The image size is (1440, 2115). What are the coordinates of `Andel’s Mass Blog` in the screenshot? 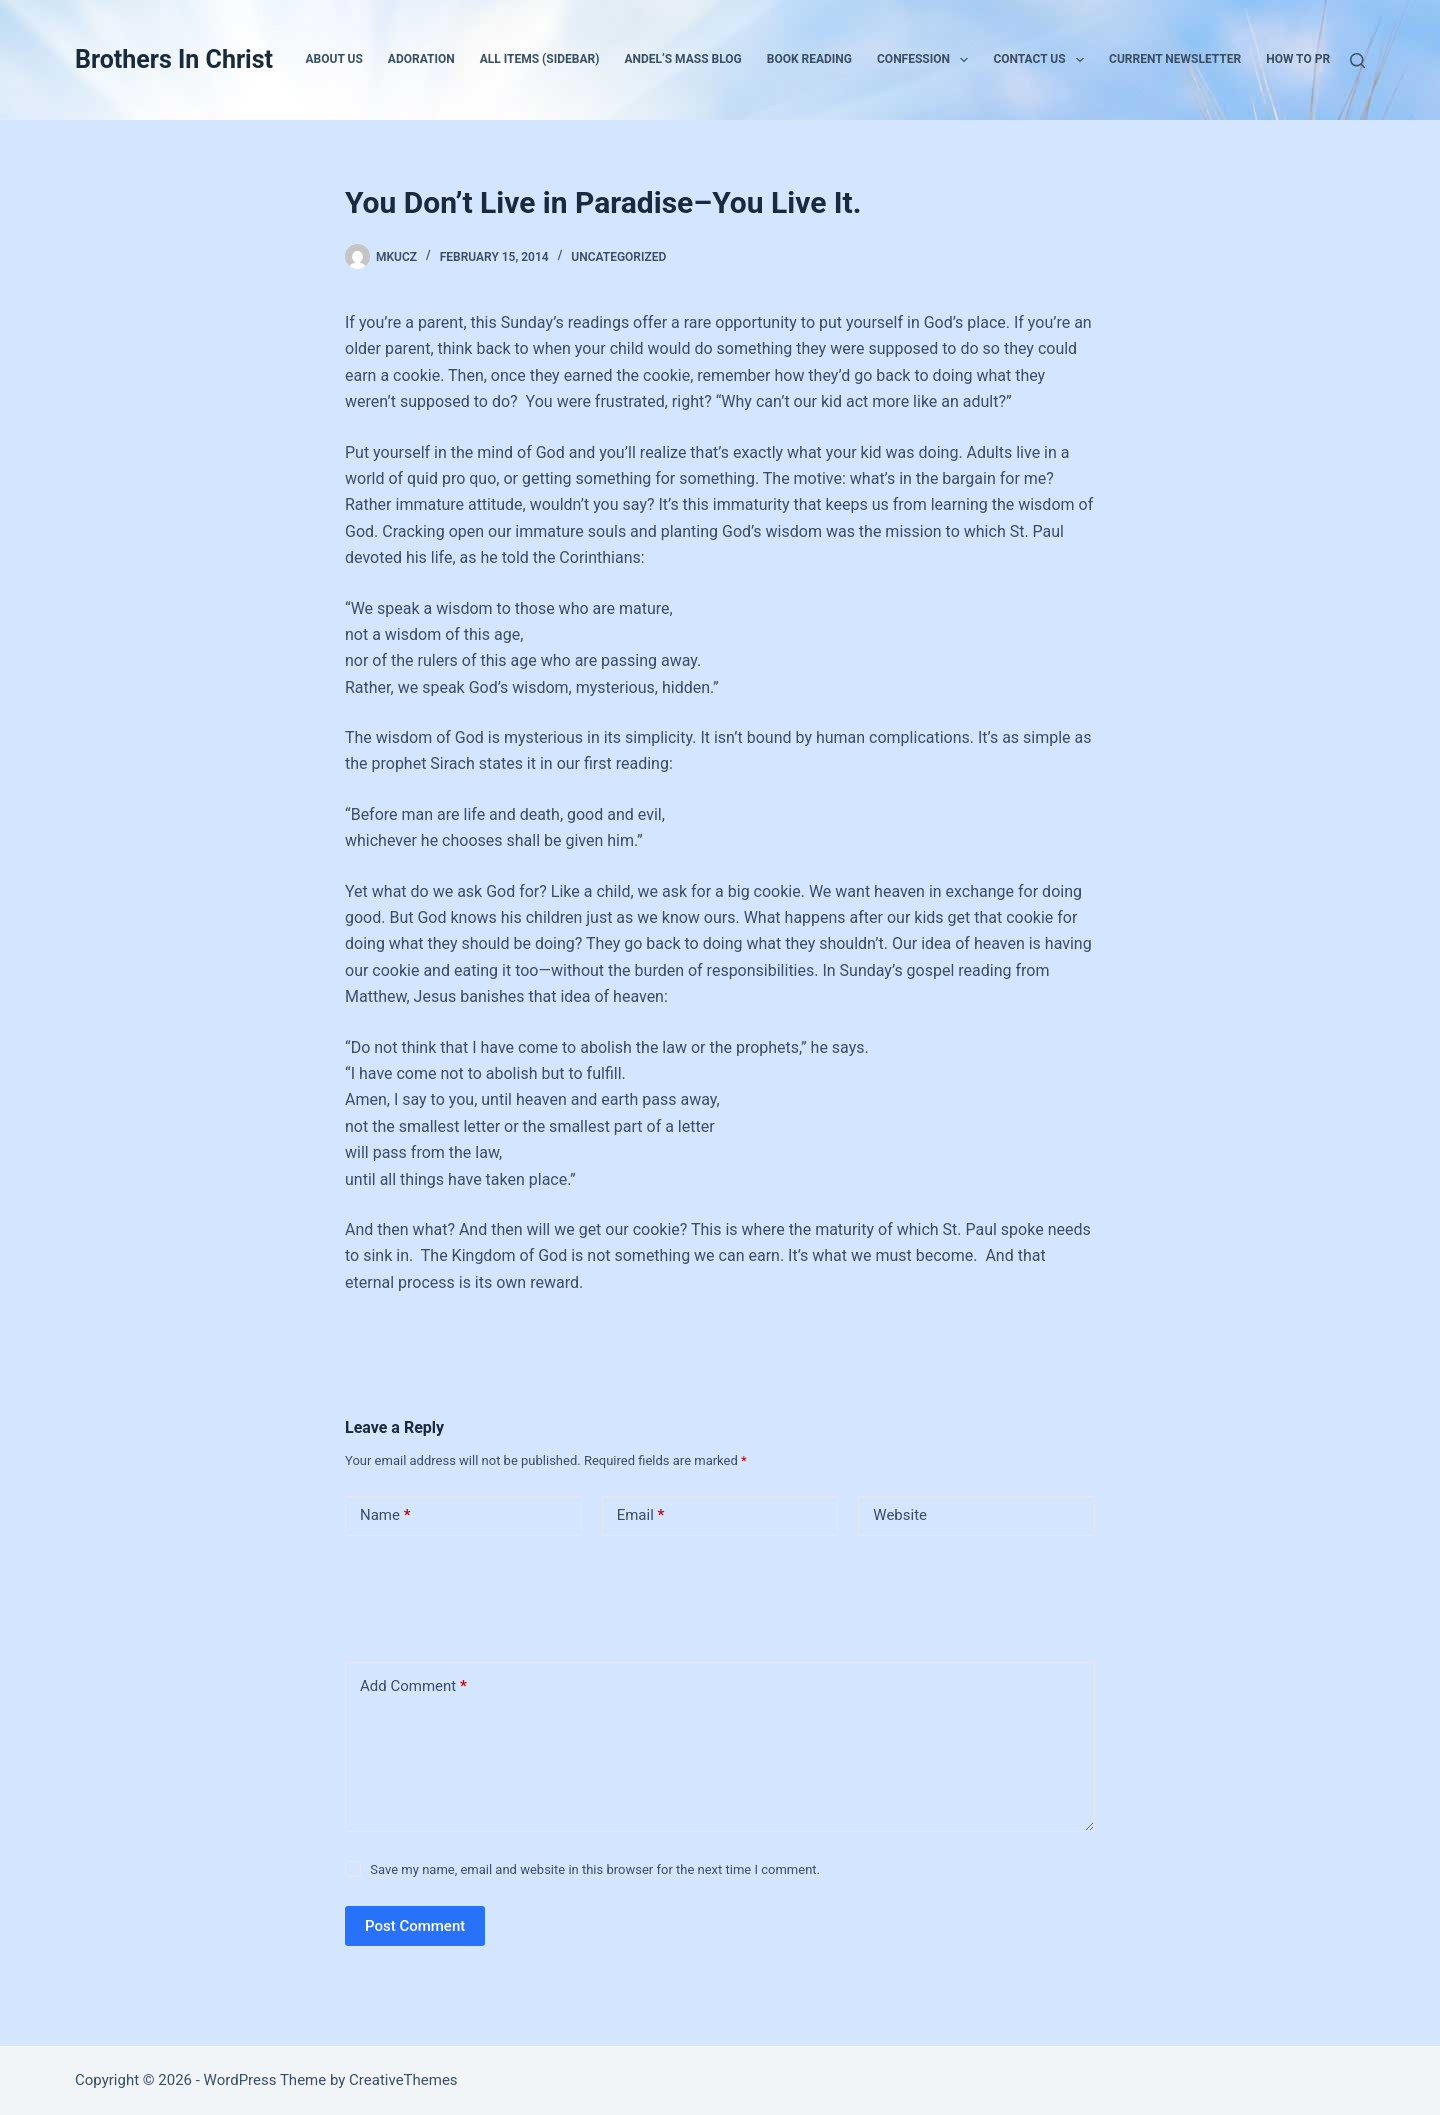 It's located at (682, 59).